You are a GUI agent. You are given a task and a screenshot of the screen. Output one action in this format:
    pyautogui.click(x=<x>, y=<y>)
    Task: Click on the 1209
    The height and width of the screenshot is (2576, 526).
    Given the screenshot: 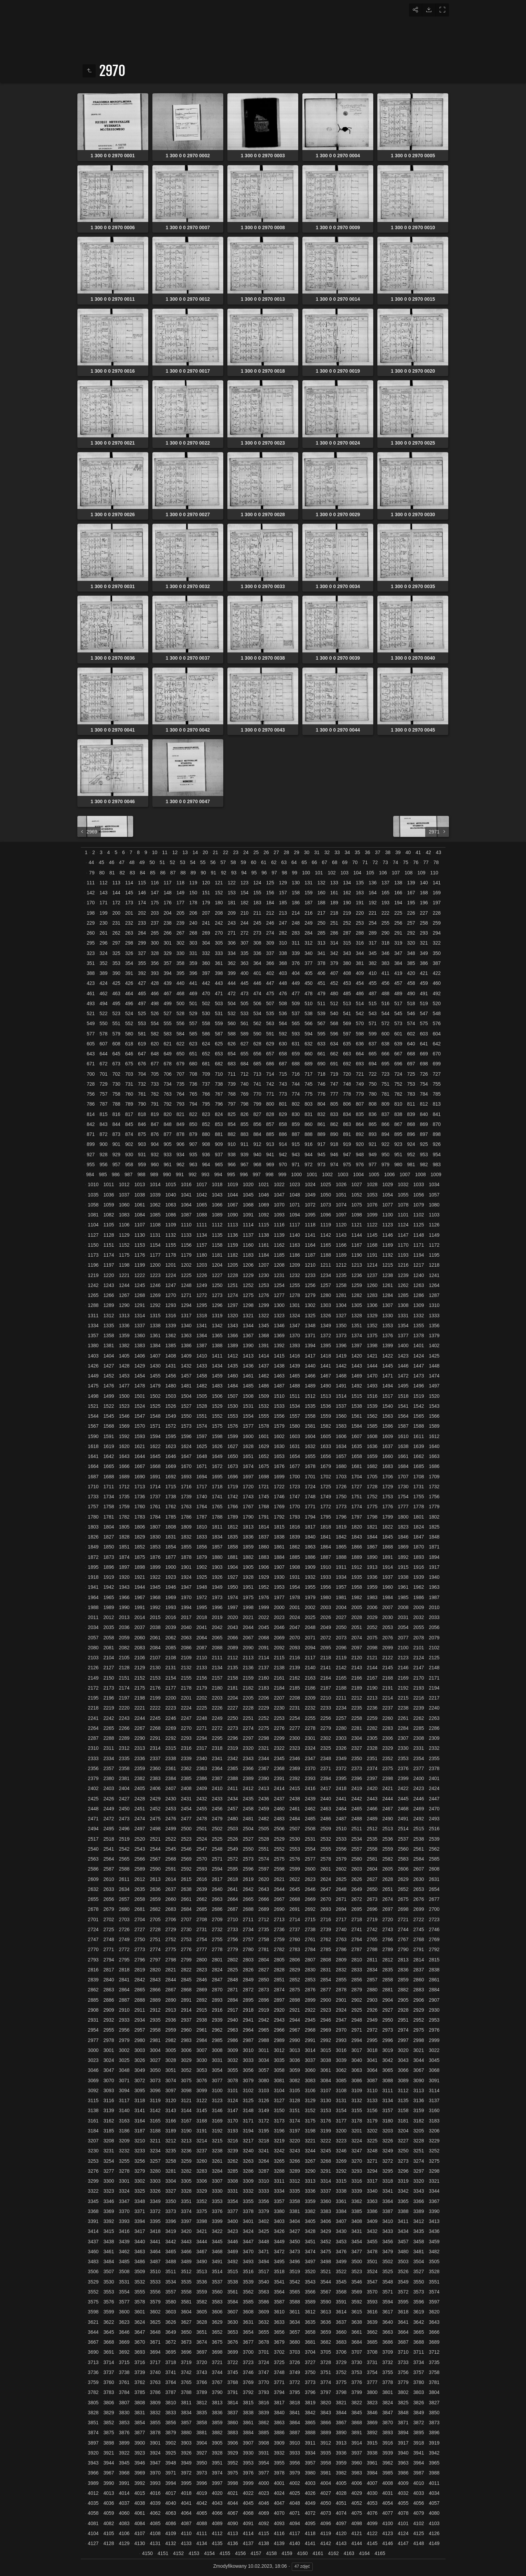 What is the action you would take?
    pyautogui.click(x=294, y=1265)
    